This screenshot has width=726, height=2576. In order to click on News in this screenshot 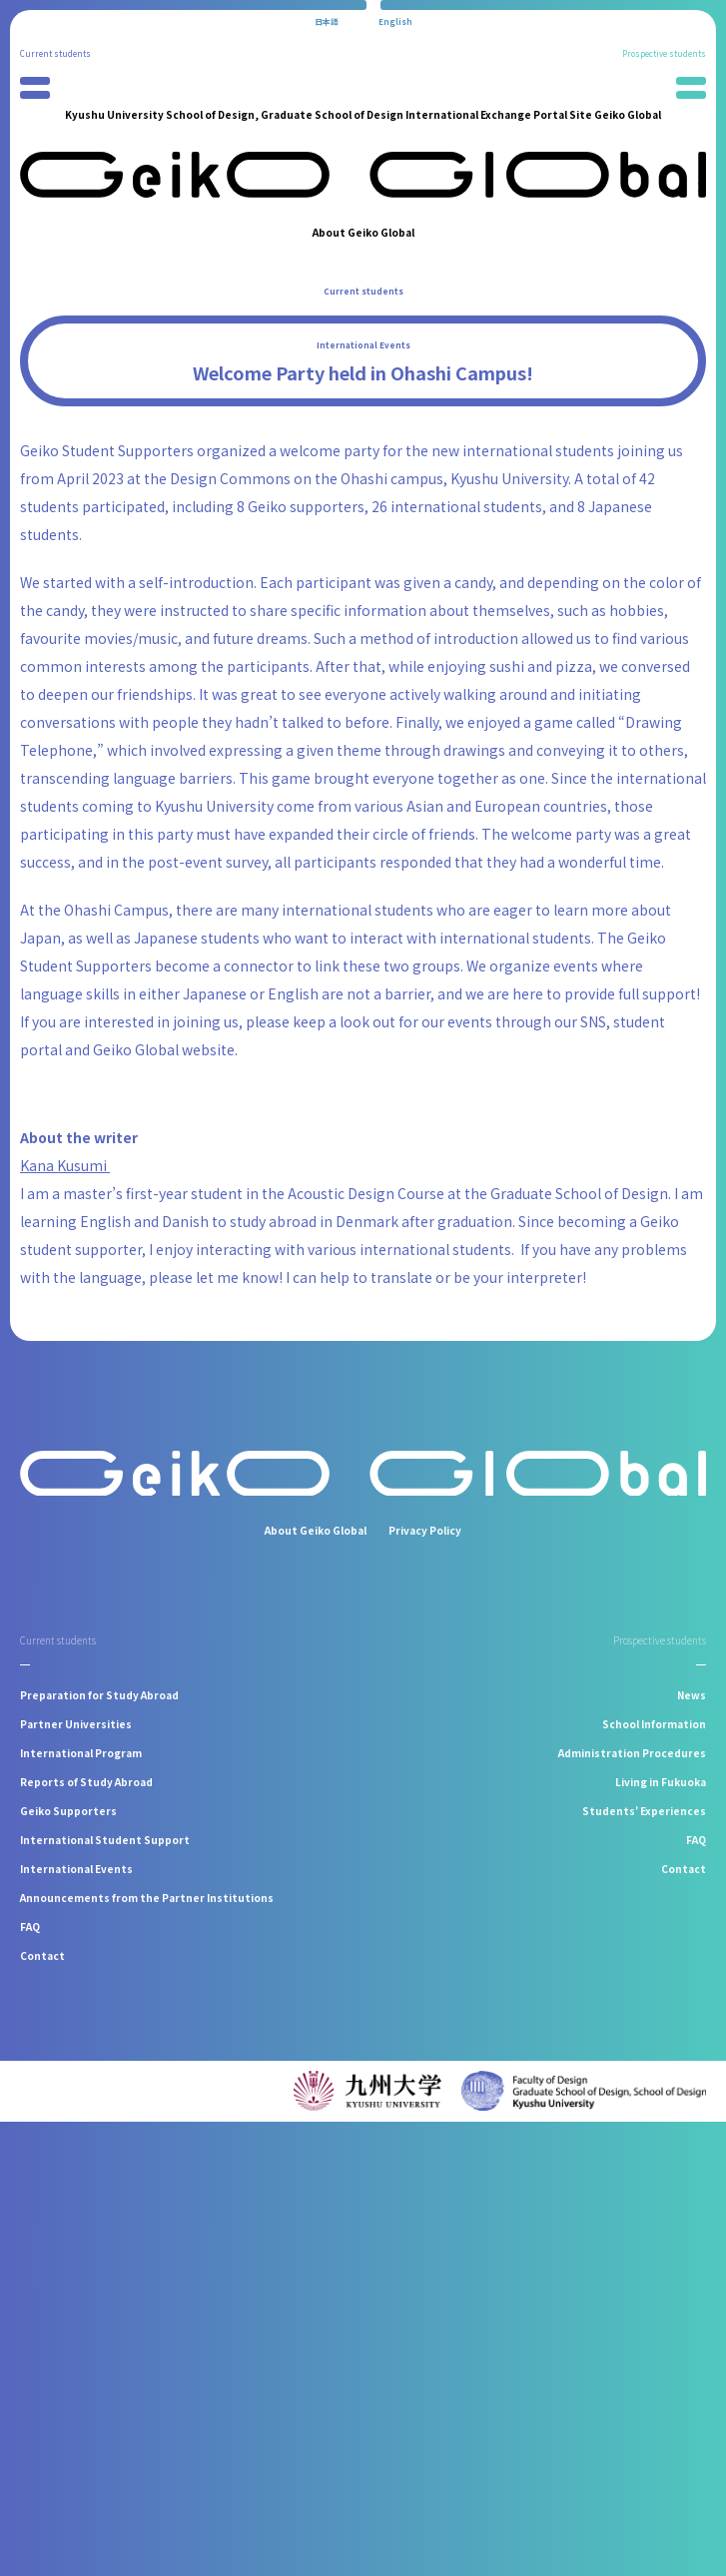, I will do `click(691, 1694)`.